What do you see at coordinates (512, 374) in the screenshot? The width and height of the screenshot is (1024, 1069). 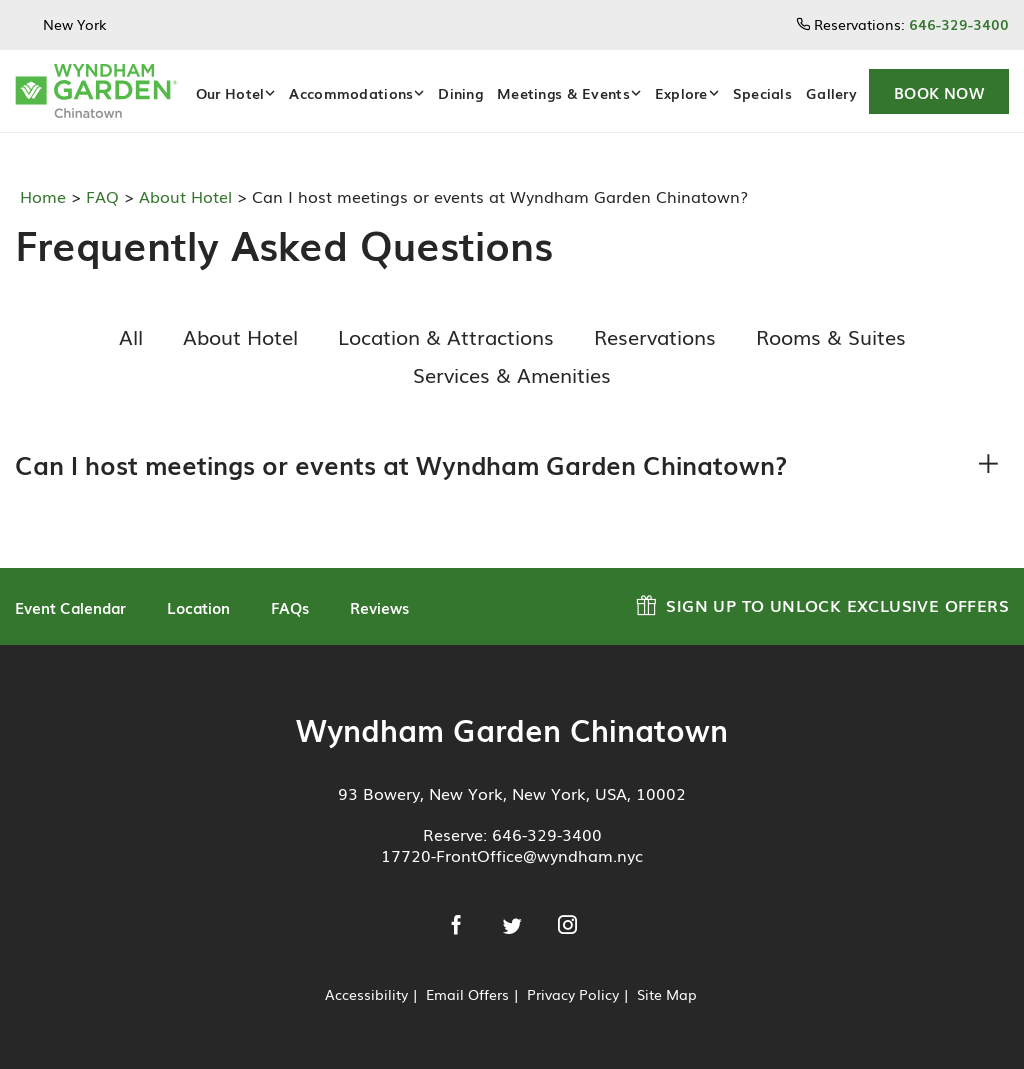 I see `Services & Amenities` at bounding box center [512, 374].